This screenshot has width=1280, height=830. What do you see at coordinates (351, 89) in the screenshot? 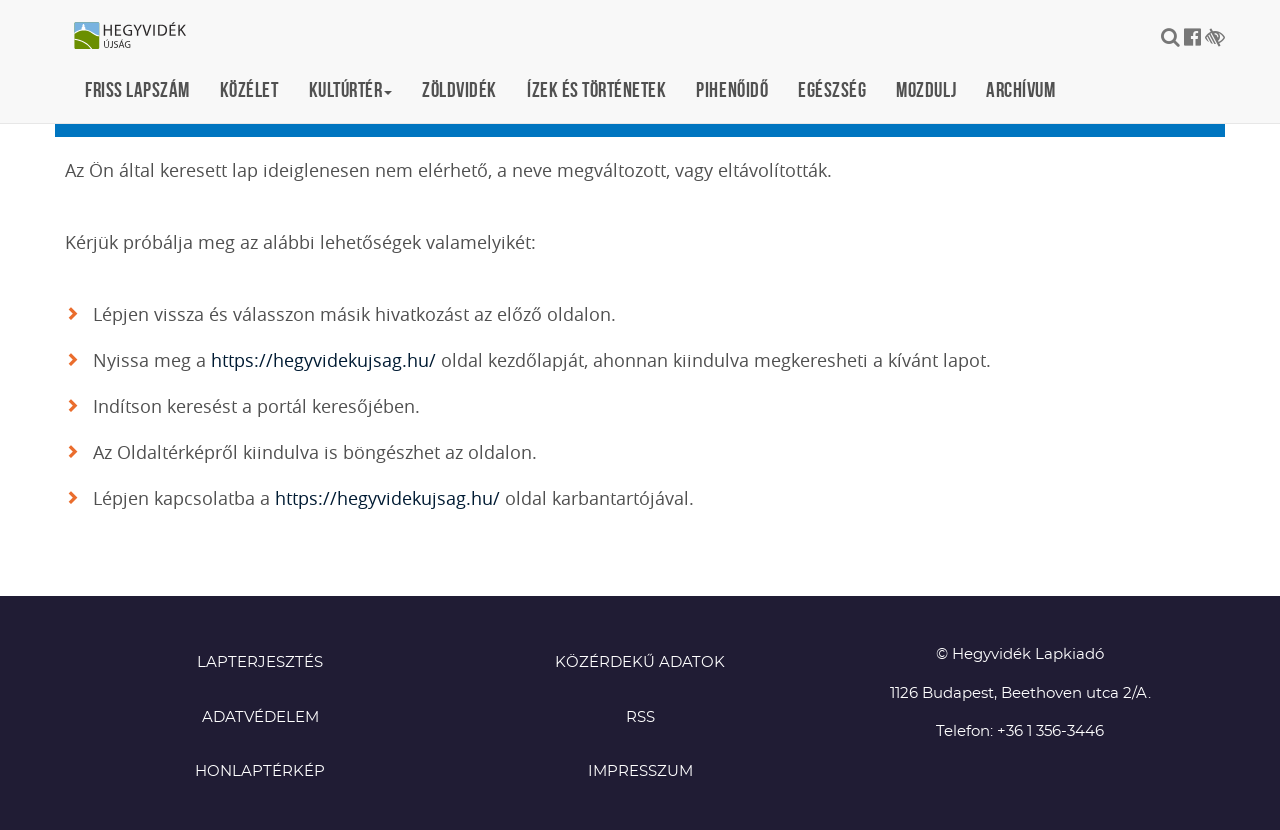
I see `Kultúrtér [button]` at bounding box center [351, 89].